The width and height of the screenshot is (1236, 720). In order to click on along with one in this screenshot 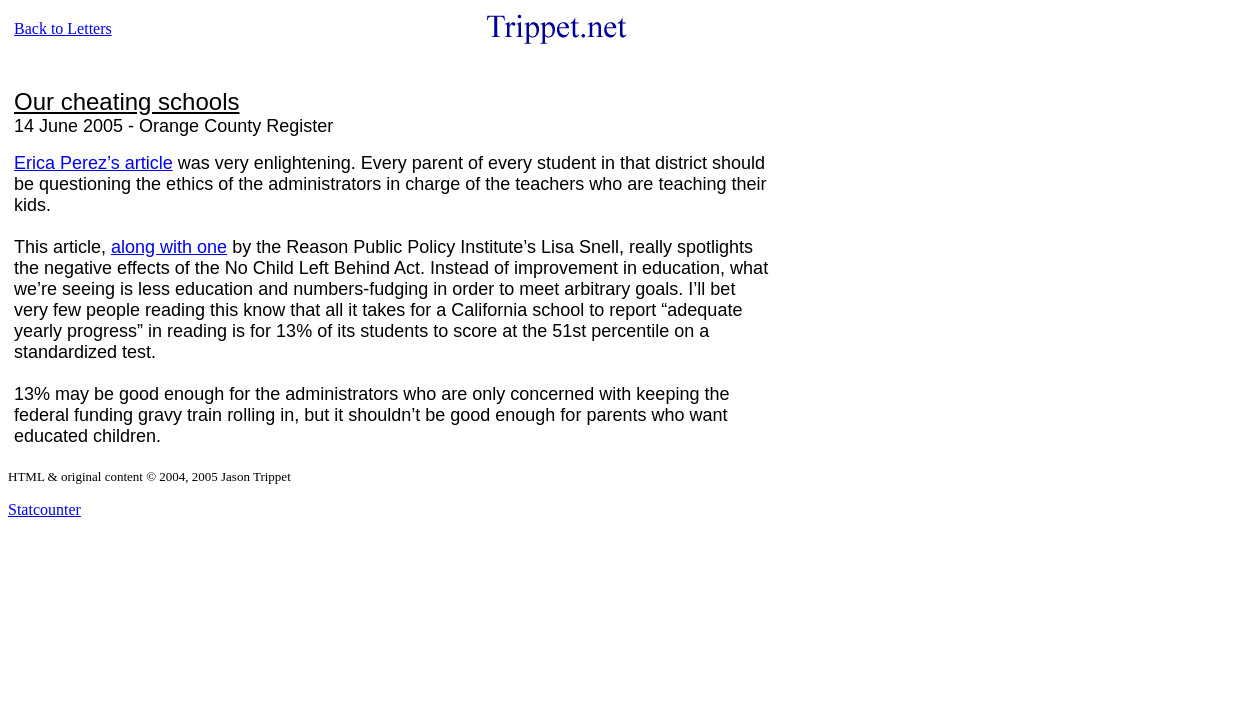, I will do `click(169, 247)`.